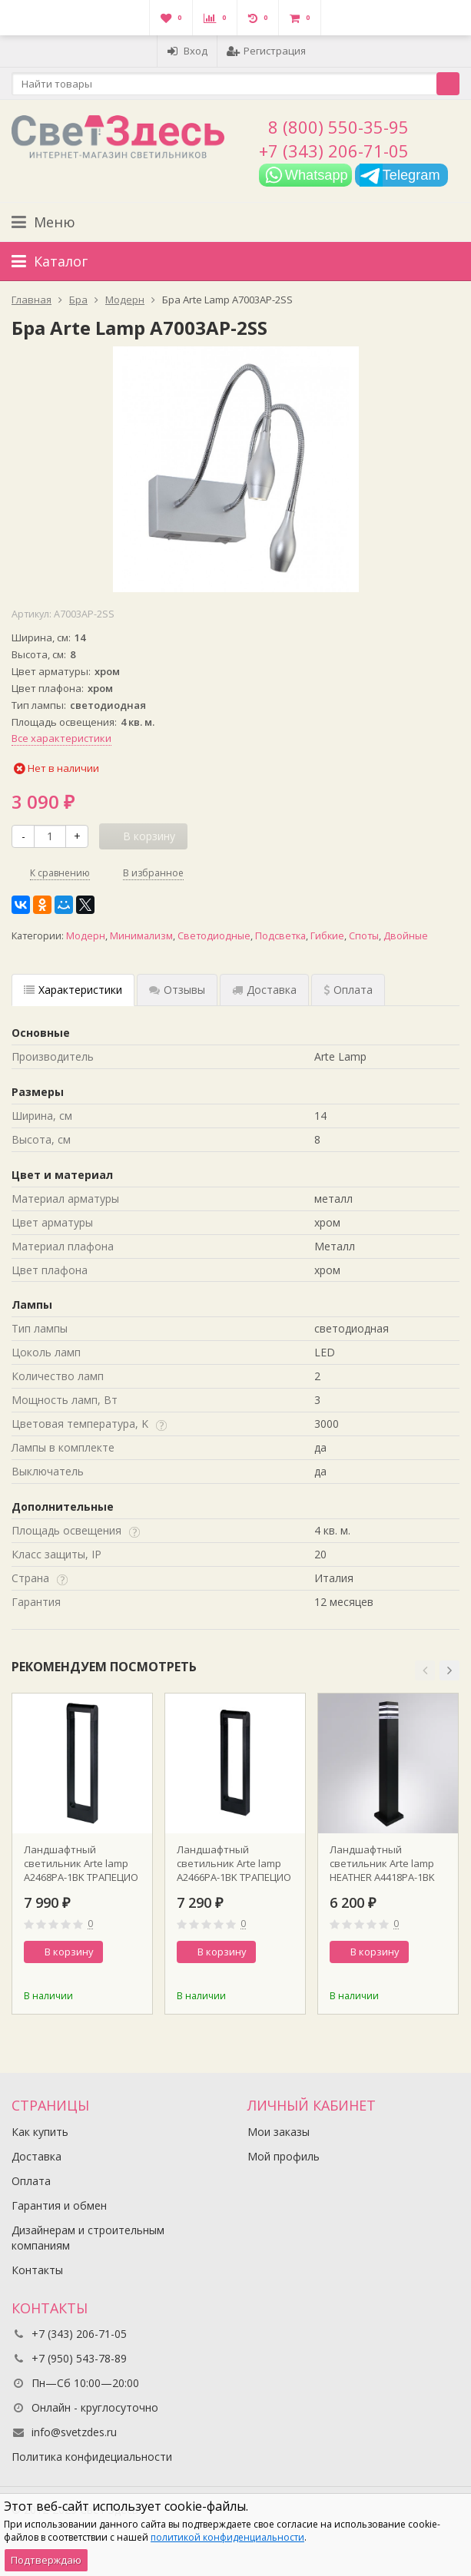 This screenshot has height=2576, width=471. I want to click on Двойные, so click(405, 935).